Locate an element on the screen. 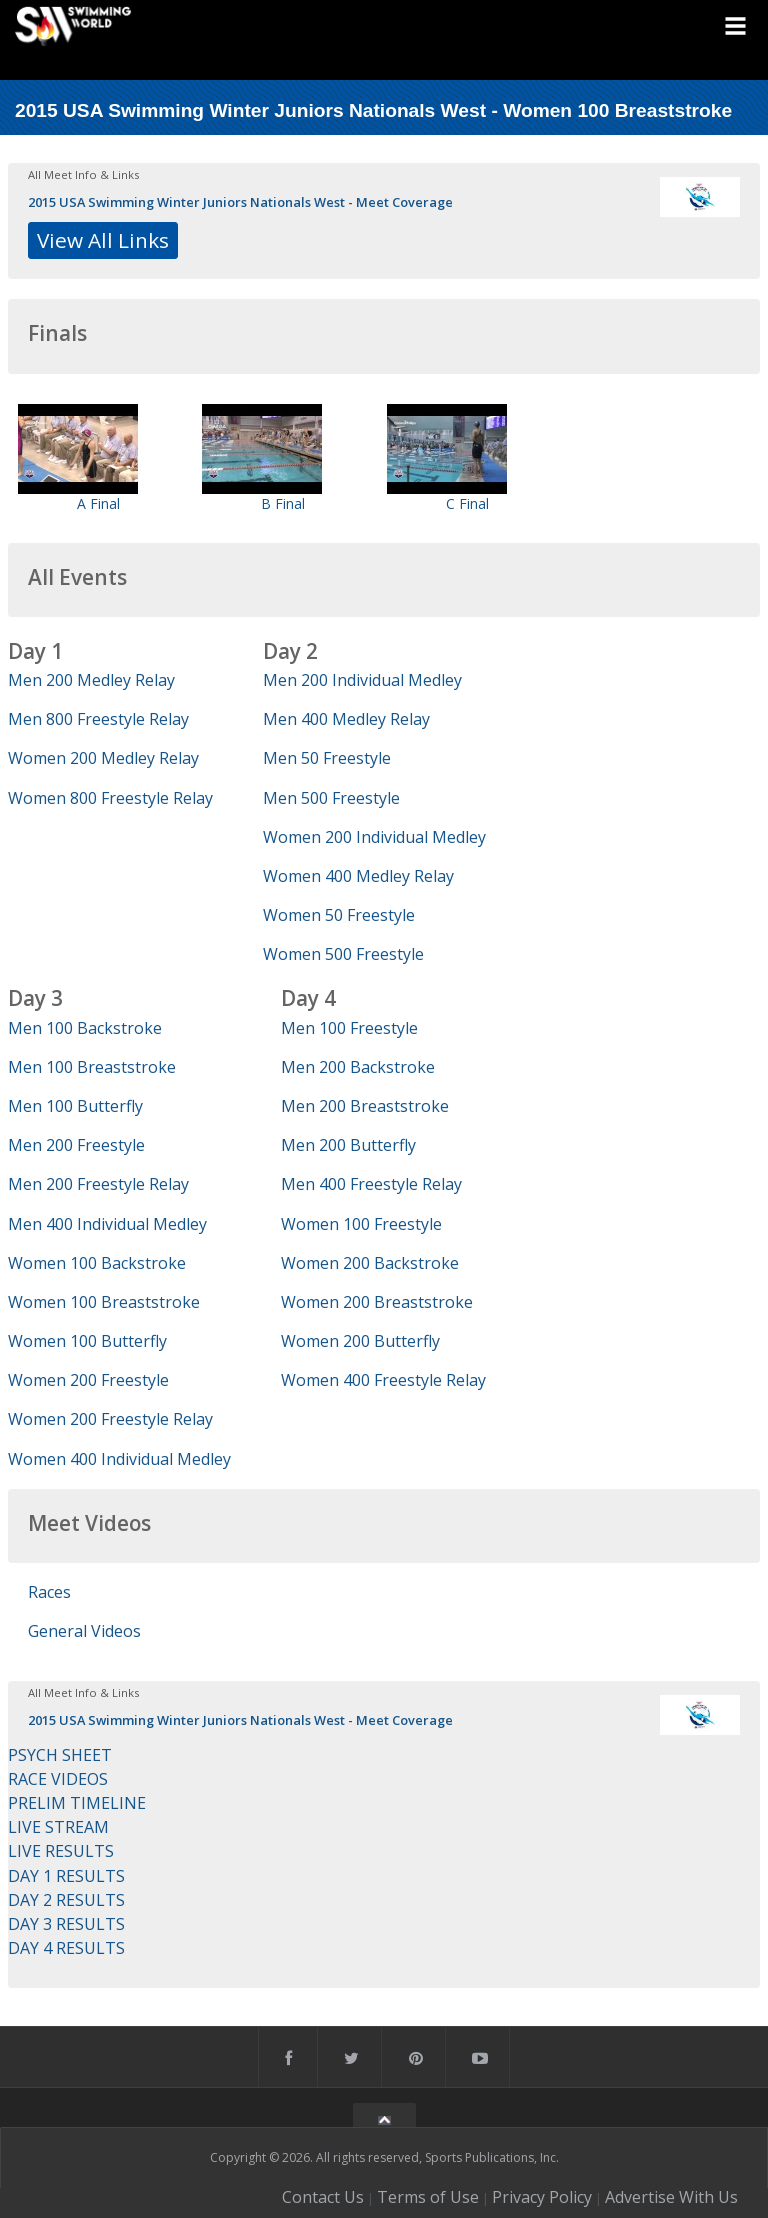  Men 200 Medley Relay is located at coordinates (91, 680).